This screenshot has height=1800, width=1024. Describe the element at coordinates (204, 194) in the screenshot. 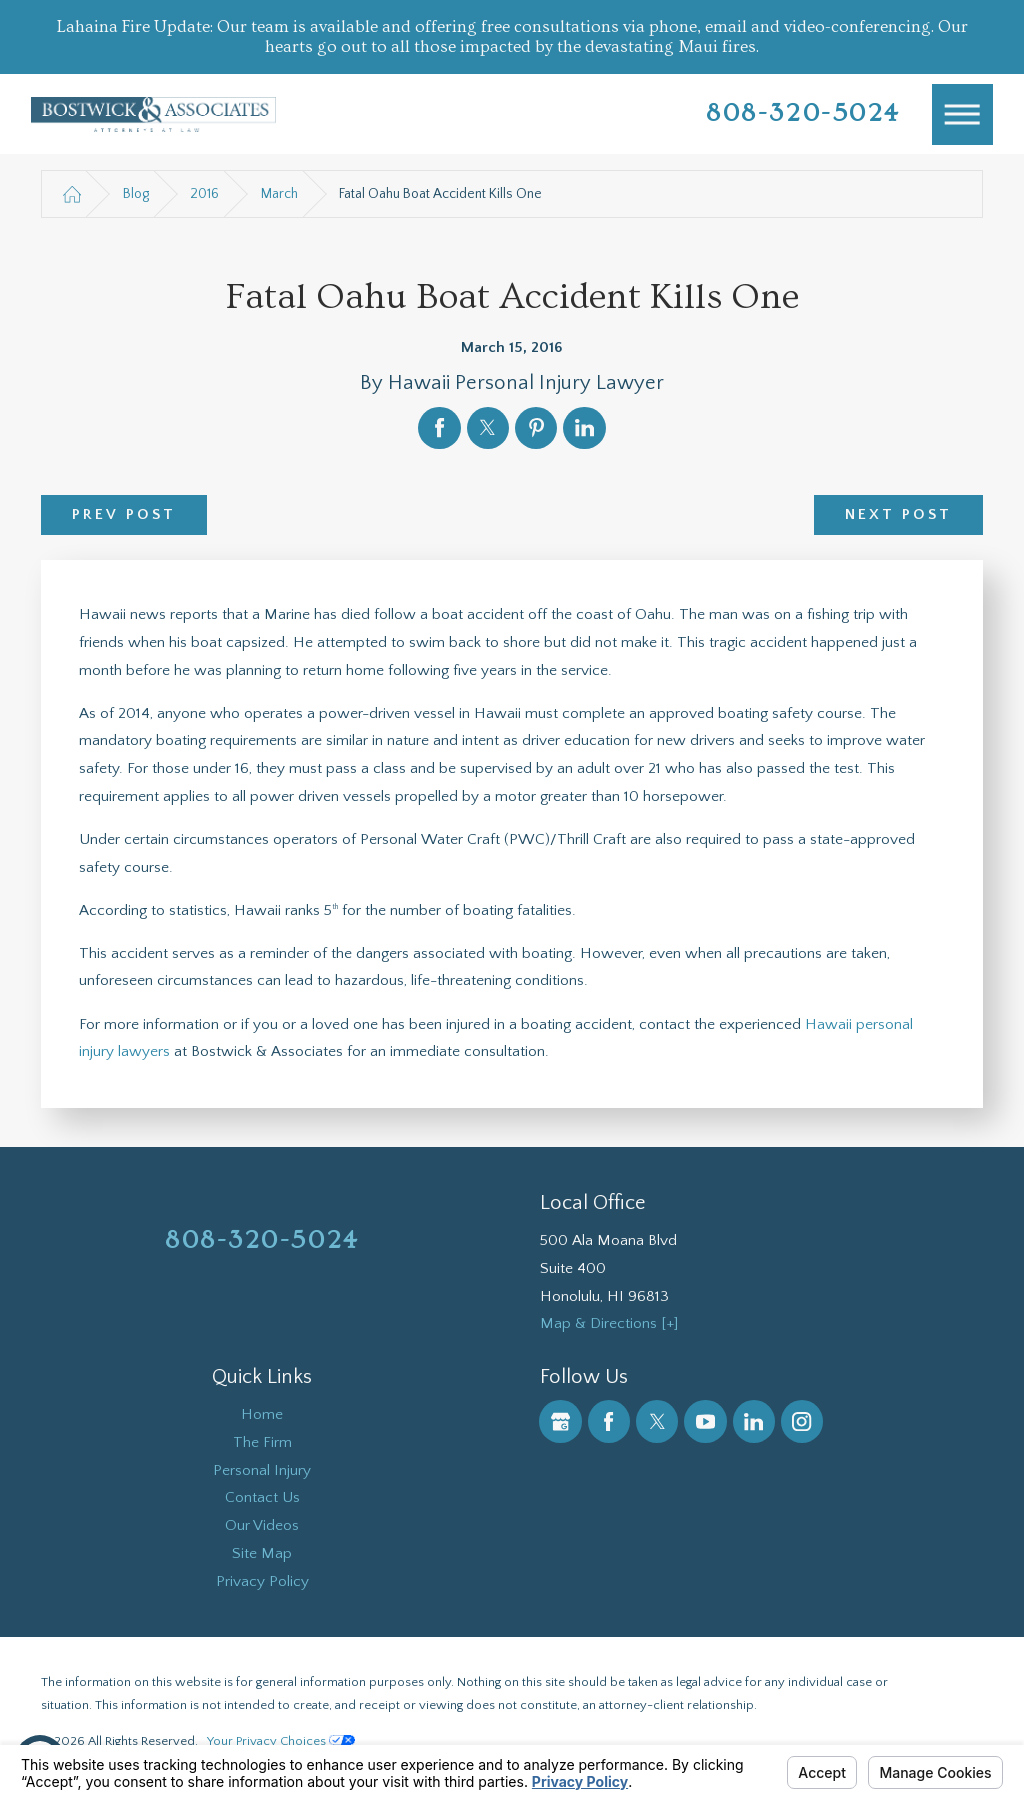

I see `2016` at that location.